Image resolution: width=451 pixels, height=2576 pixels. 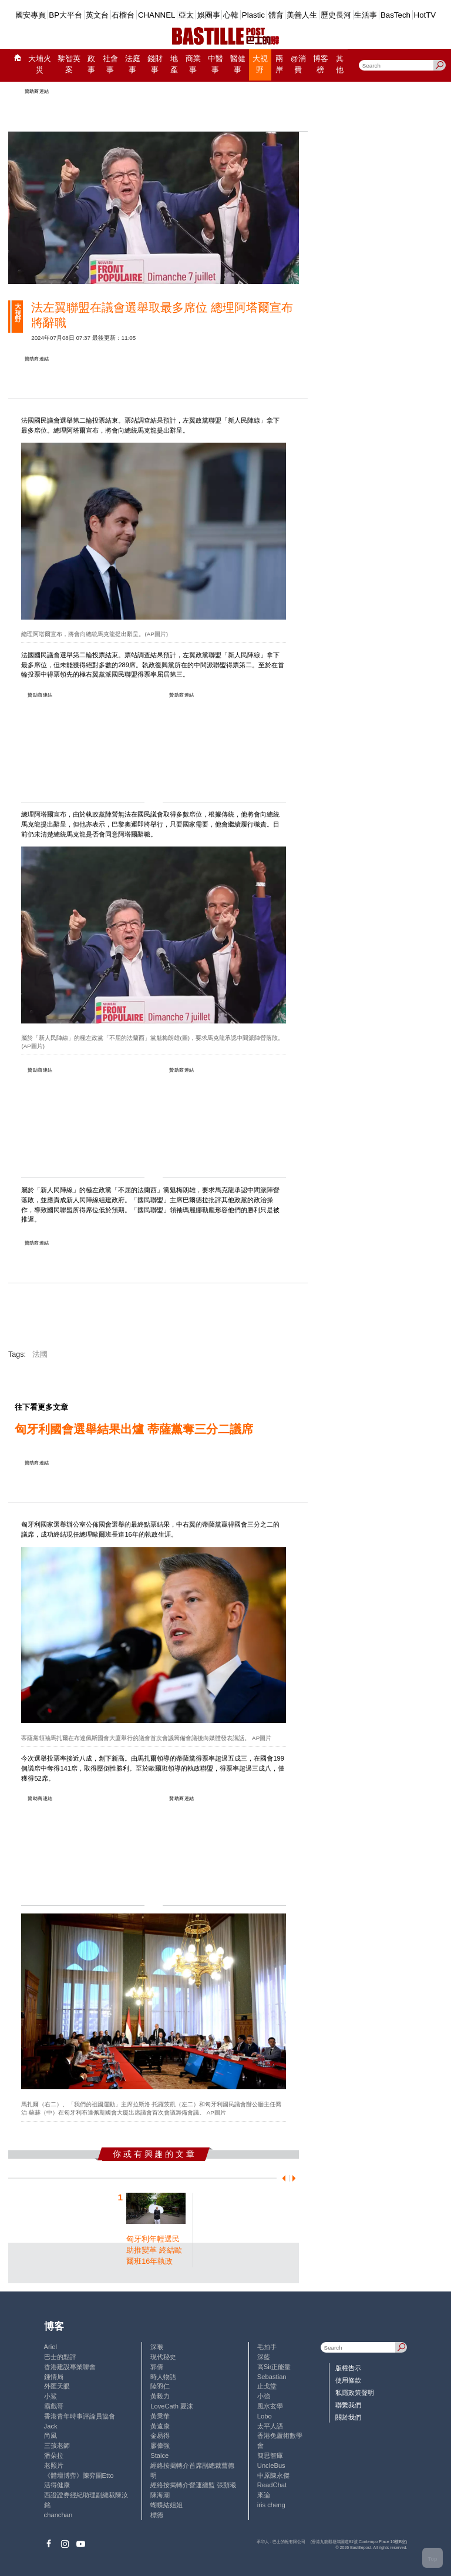 What do you see at coordinates (272, 2484) in the screenshot?
I see `ReadChat` at bounding box center [272, 2484].